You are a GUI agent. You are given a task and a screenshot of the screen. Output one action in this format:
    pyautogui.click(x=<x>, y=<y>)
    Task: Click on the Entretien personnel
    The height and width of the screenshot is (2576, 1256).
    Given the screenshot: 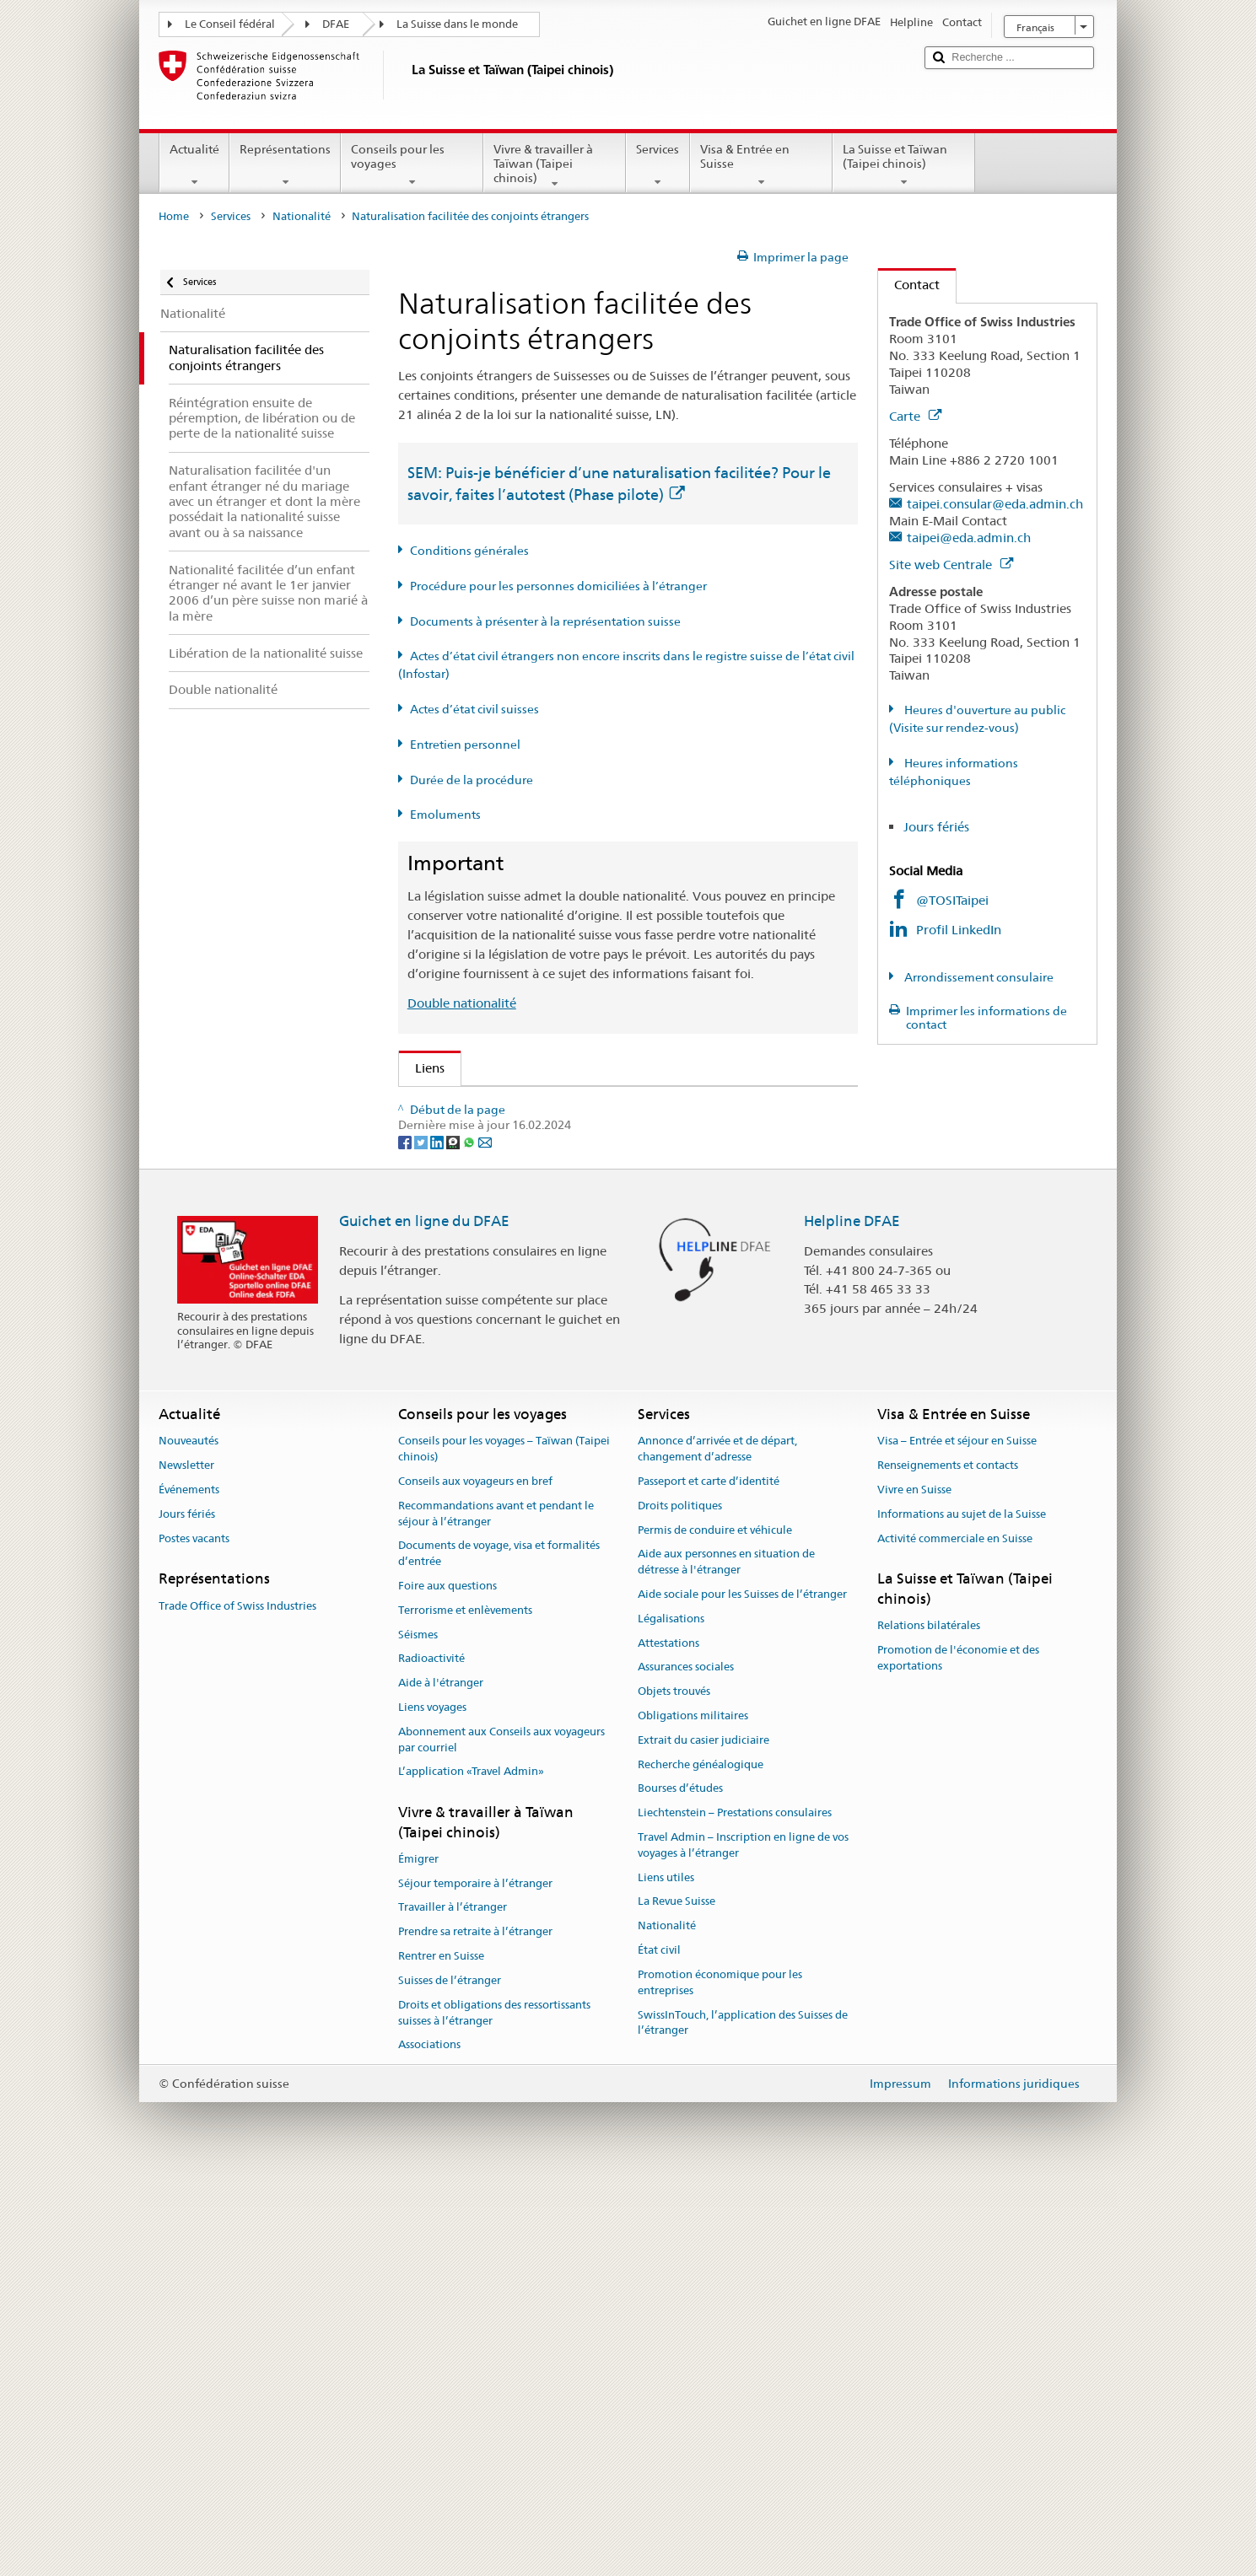 What is the action you would take?
    pyautogui.click(x=465, y=744)
    